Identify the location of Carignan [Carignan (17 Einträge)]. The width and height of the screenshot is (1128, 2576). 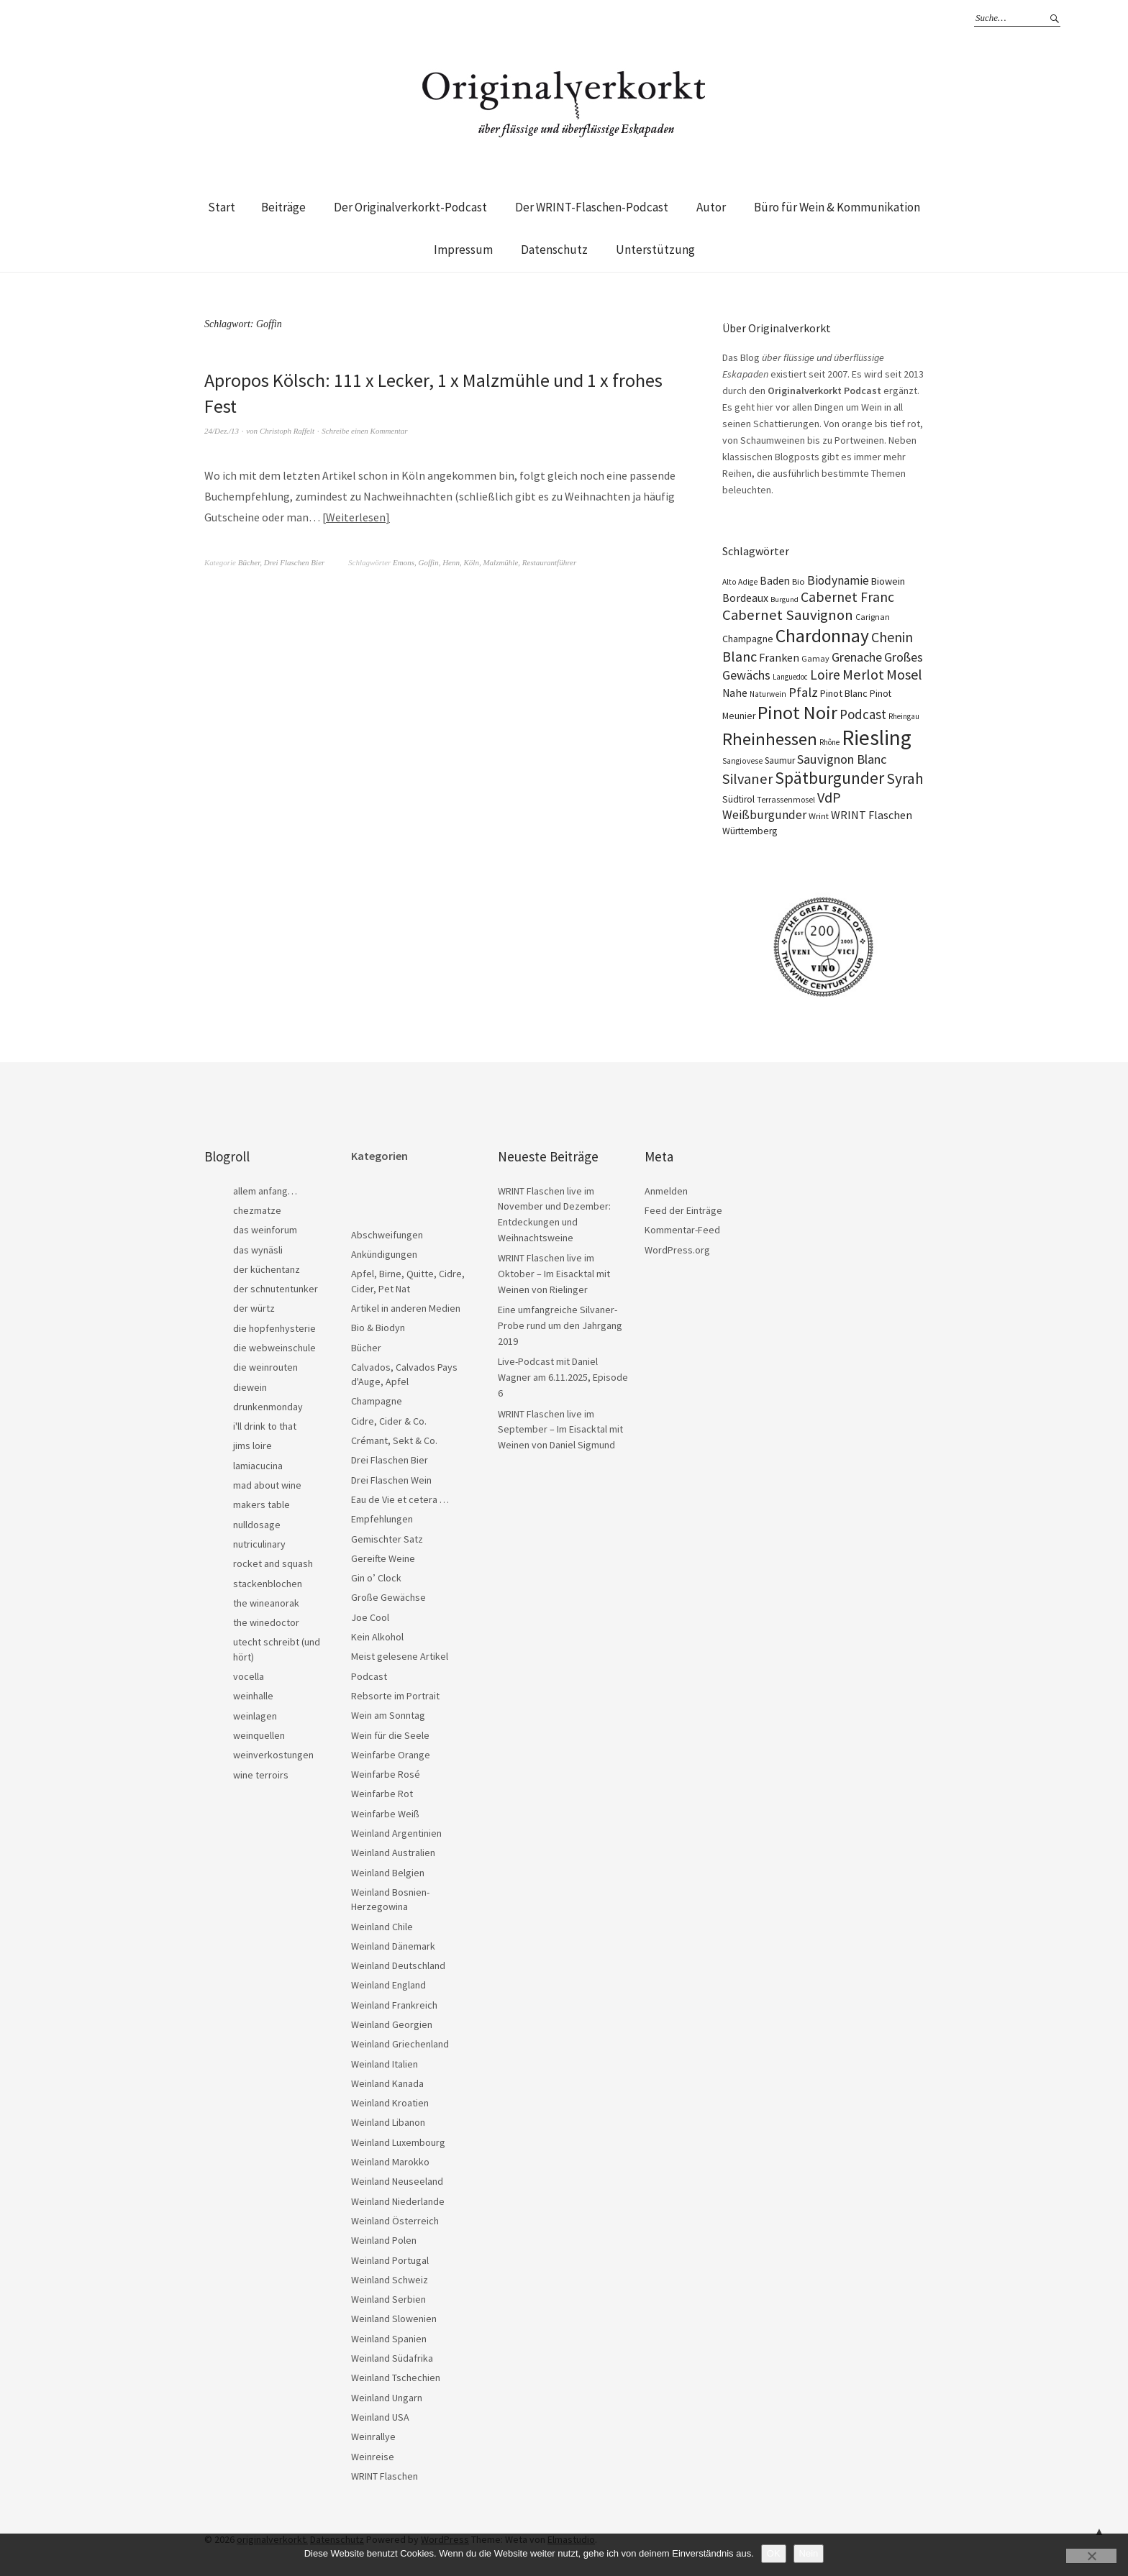
(872, 616).